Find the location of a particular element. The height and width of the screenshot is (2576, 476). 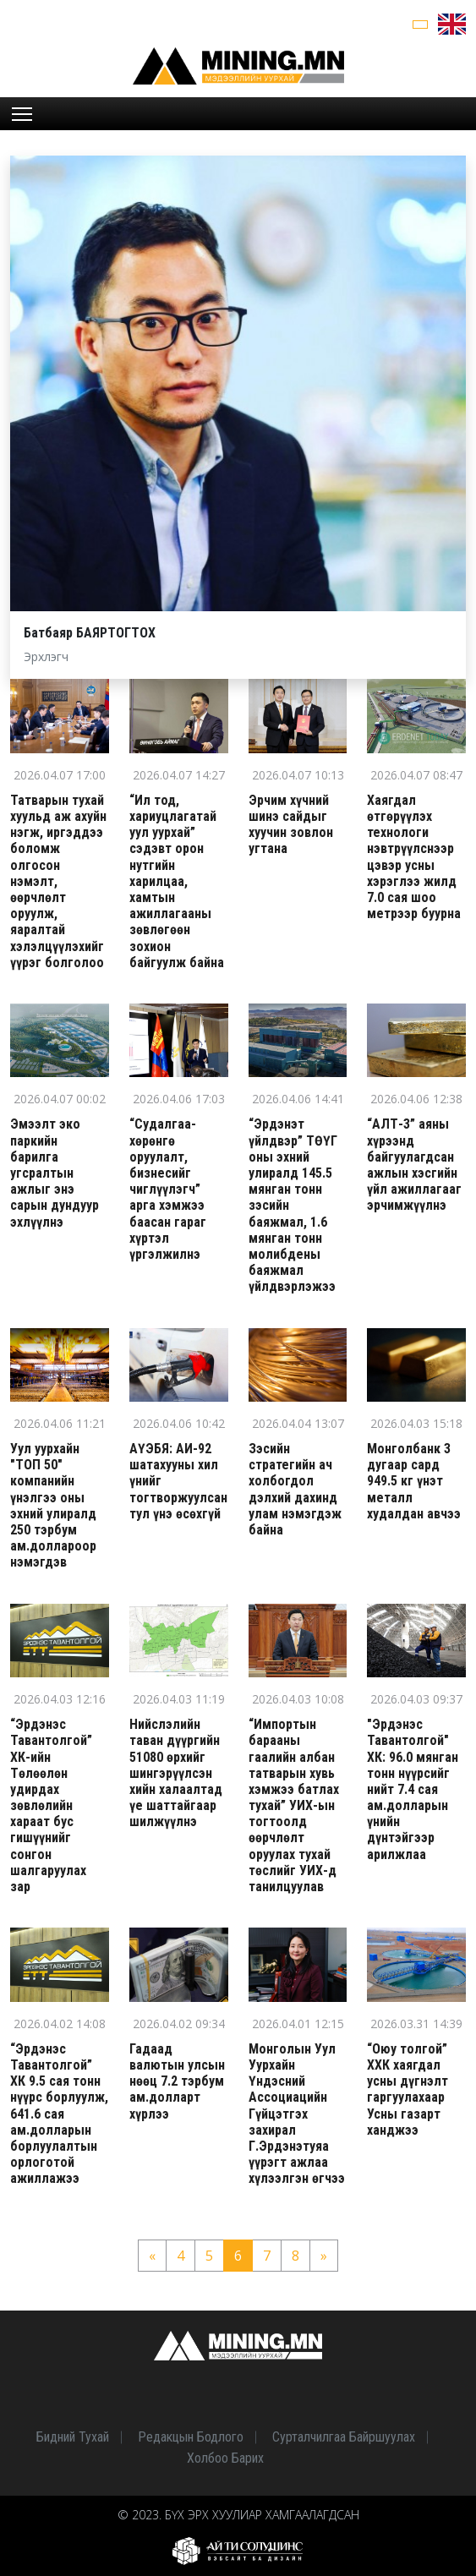

Монголын Уул Уурхайн Үндэсний Ассоциацийн Гүйцэтгэх захирал Г.Эрдэнэтуяа үүрэгт ажлаа хүлээлгэн өгчээ is located at coordinates (297, 2114).